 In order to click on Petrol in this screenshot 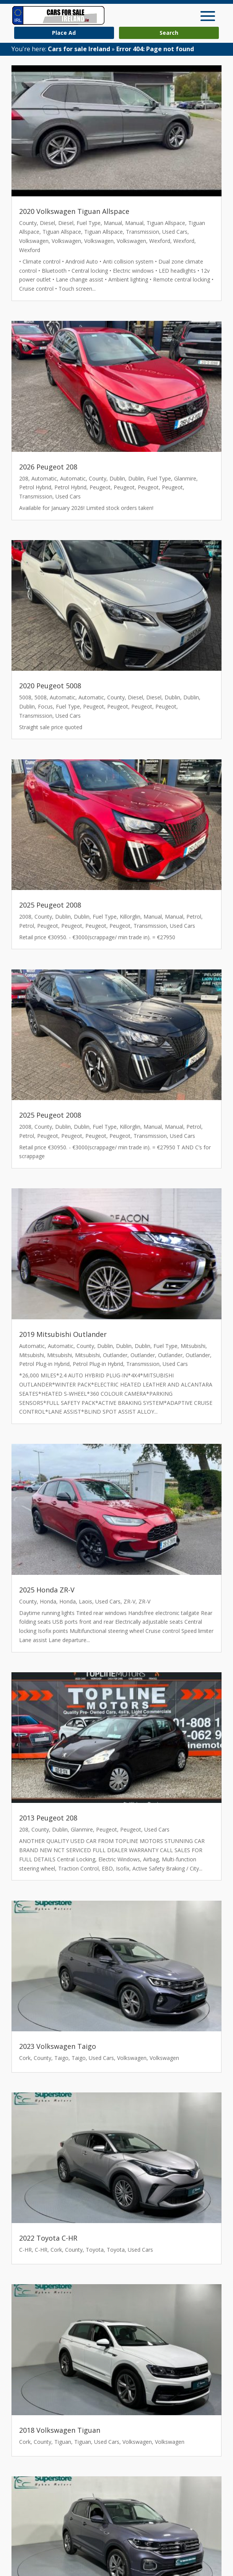, I will do `click(193, 916)`.